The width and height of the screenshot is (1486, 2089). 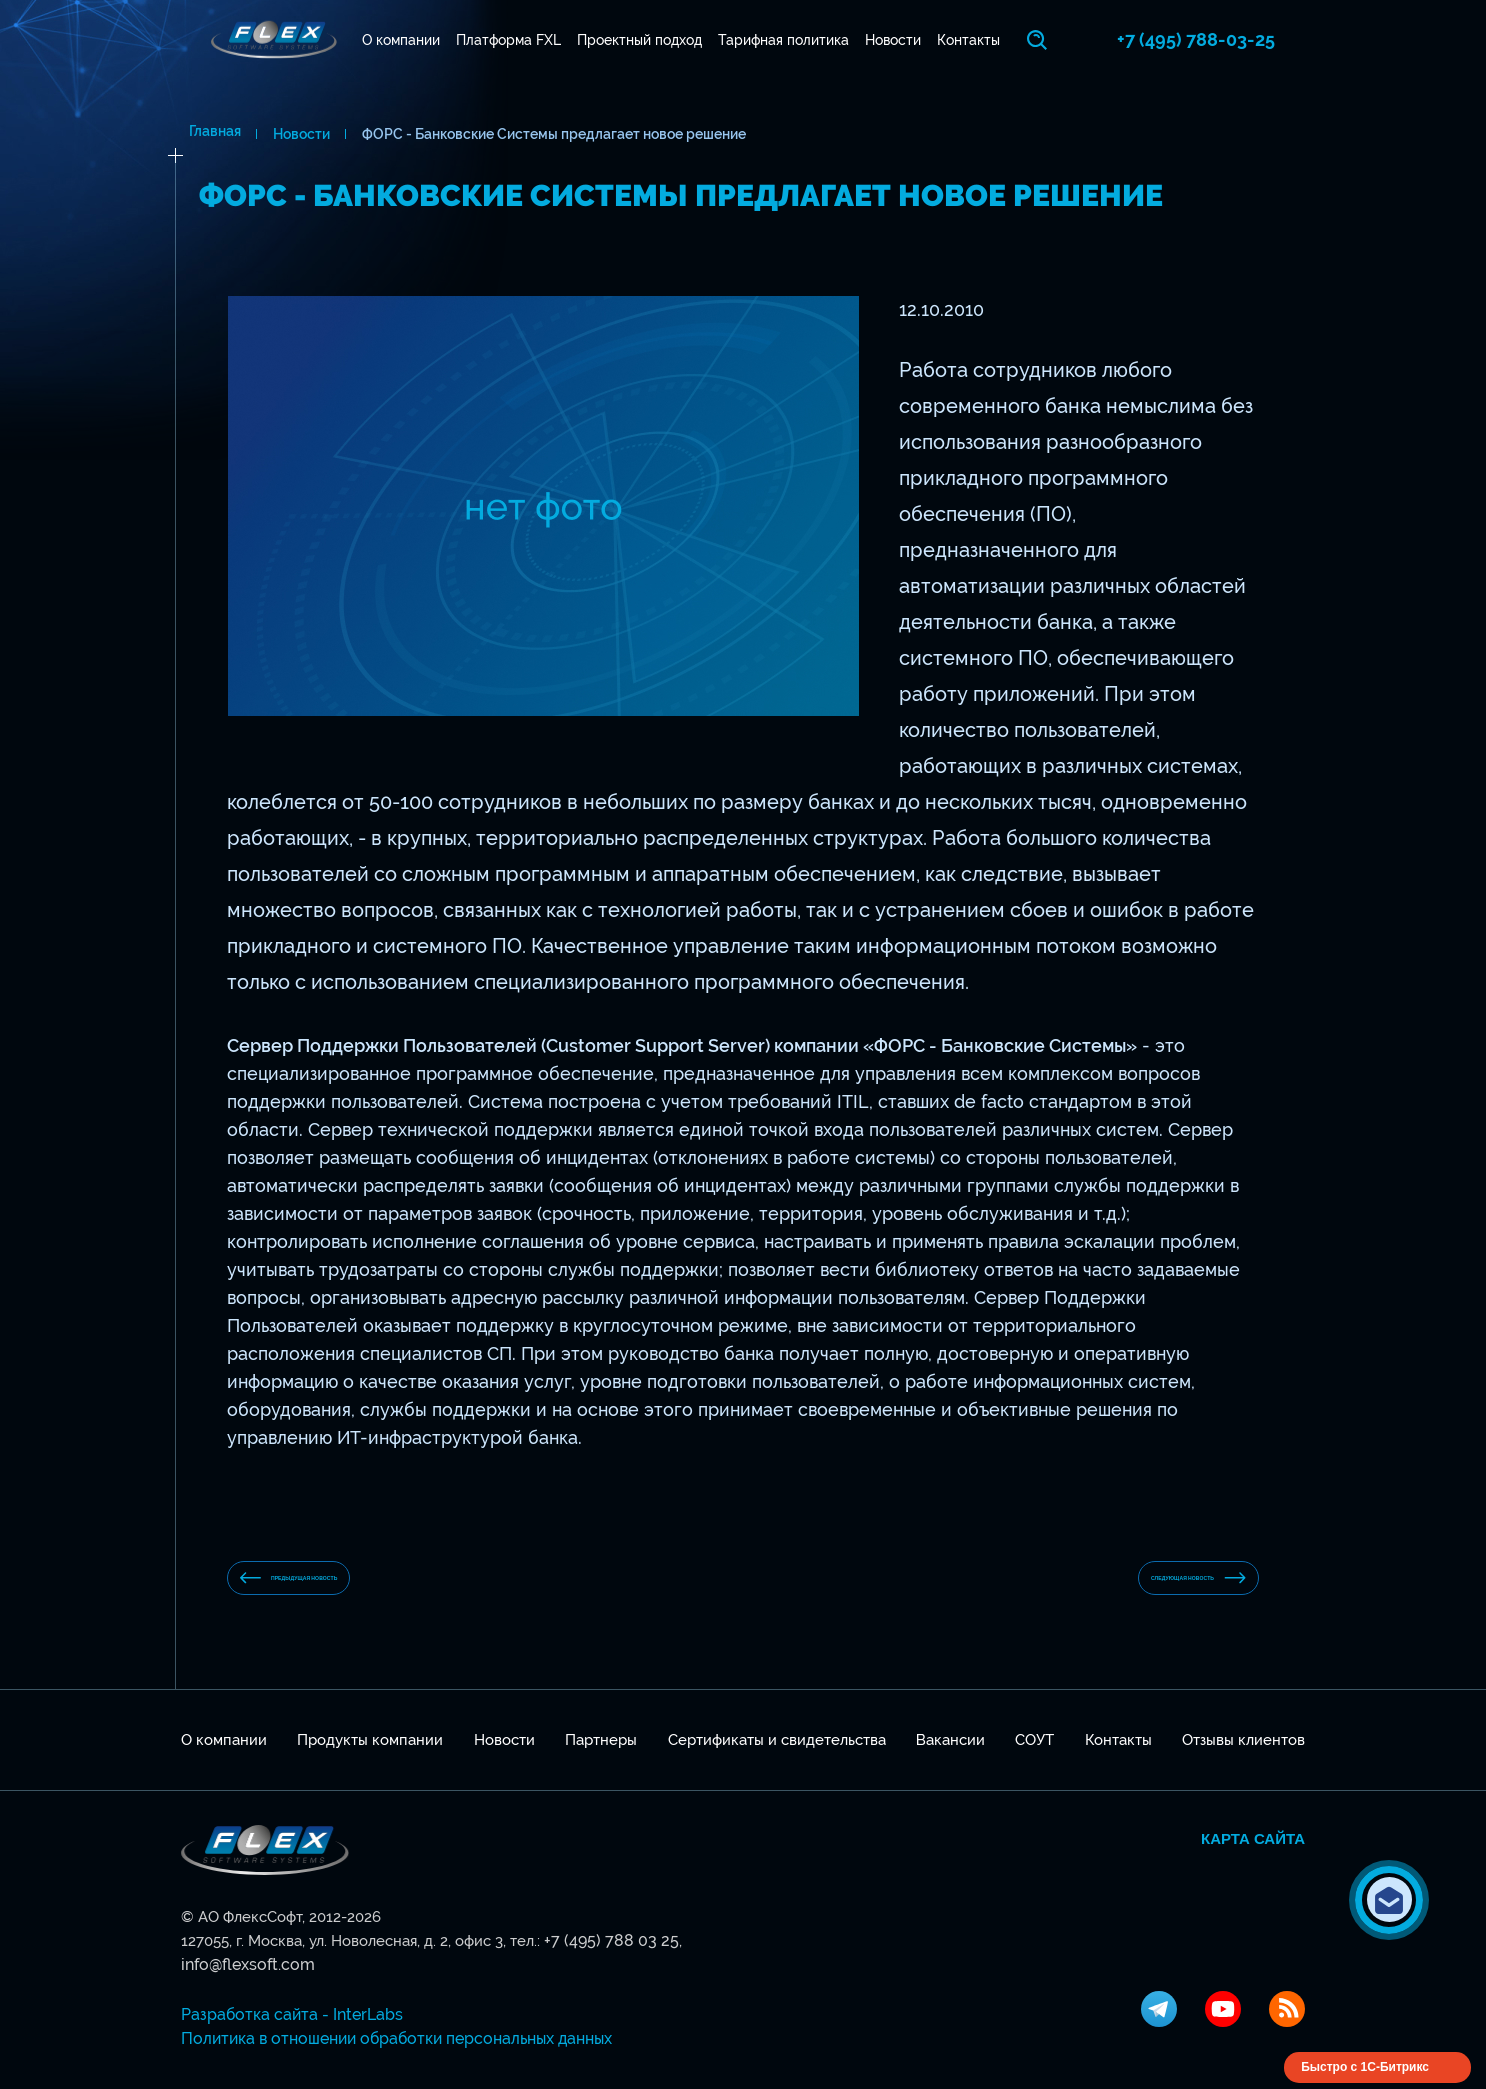 What do you see at coordinates (1365, 2059) in the screenshot?
I see `Быстро с 1С-Битрикс` at bounding box center [1365, 2059].